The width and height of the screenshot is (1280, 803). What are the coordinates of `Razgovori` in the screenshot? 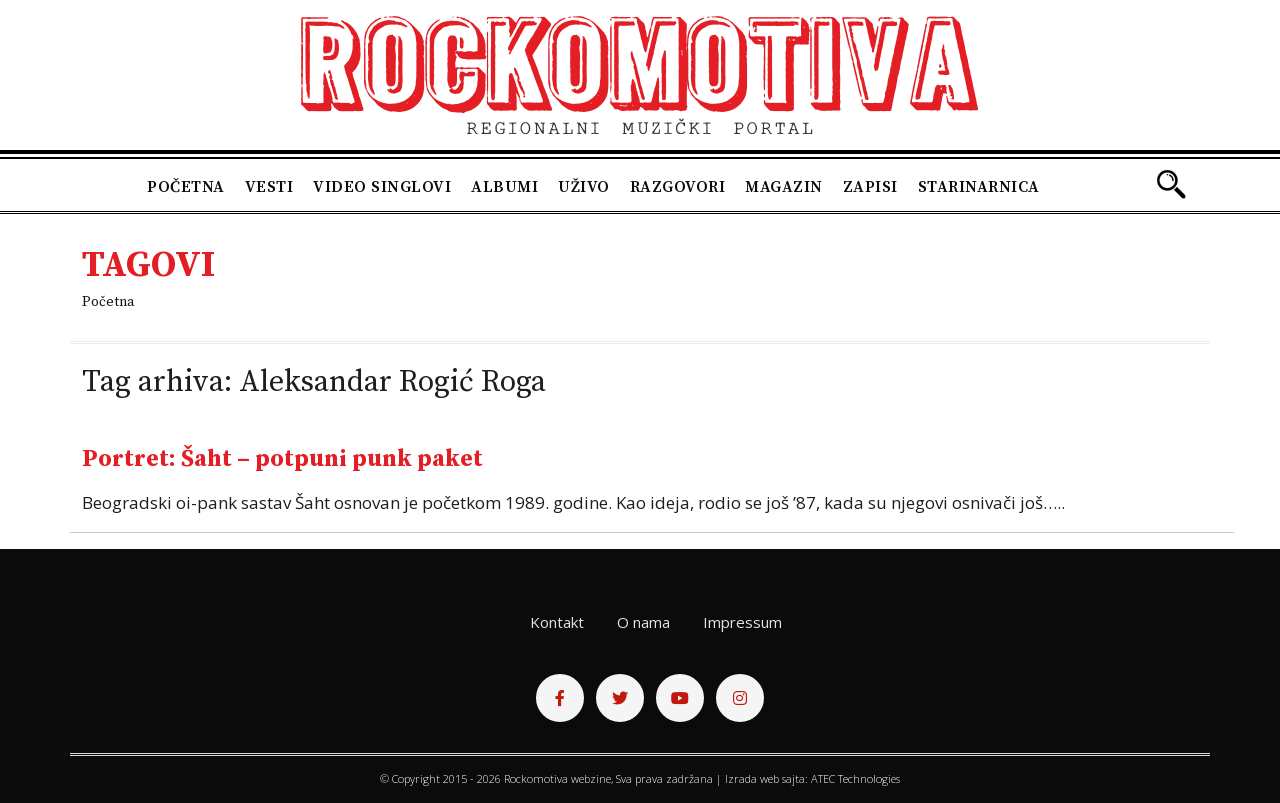 It's located at (678, 187).